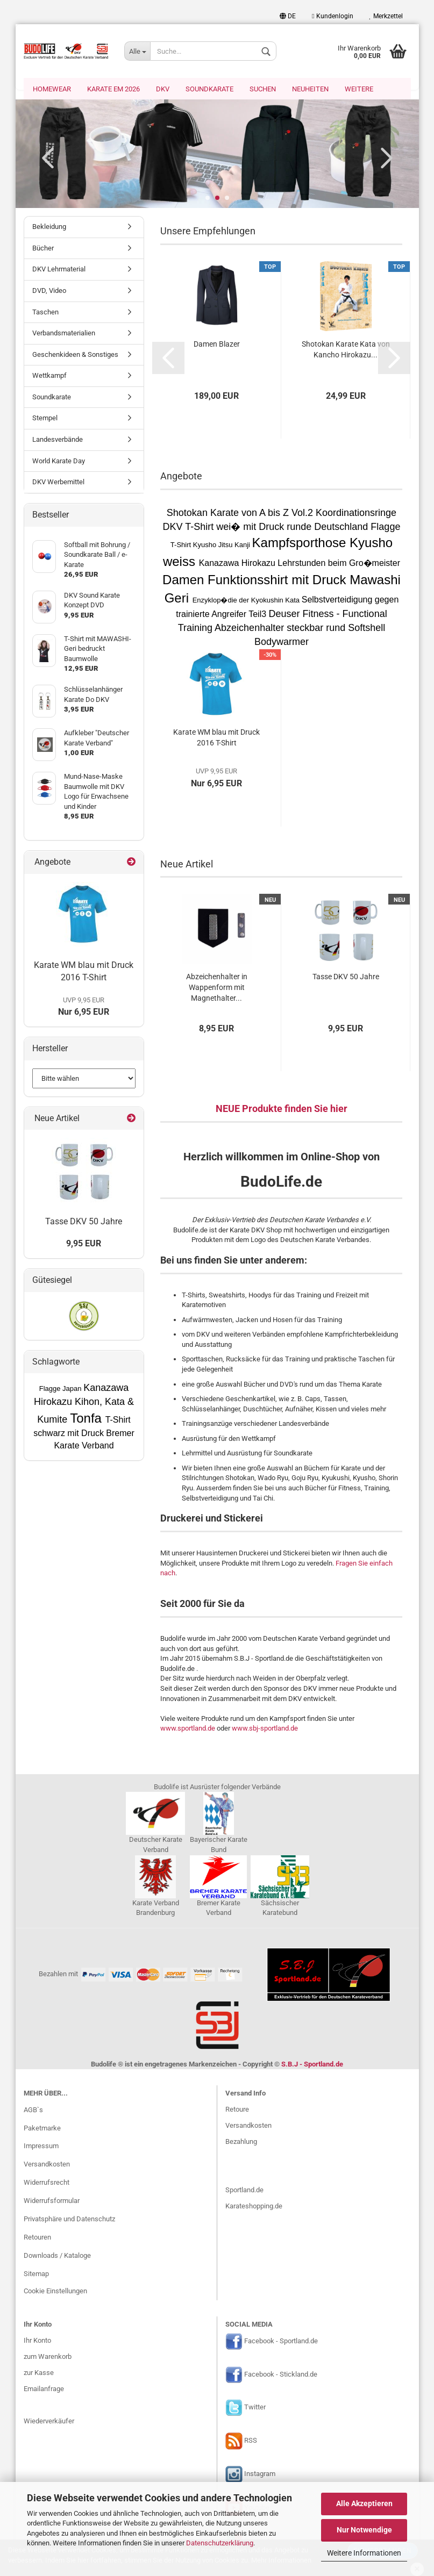 The image size is (434, 2576). What do you see at coordinates (37, 2341) in the screenshot?
I see `Ihr Konto` at bounding box center [37, 2341].